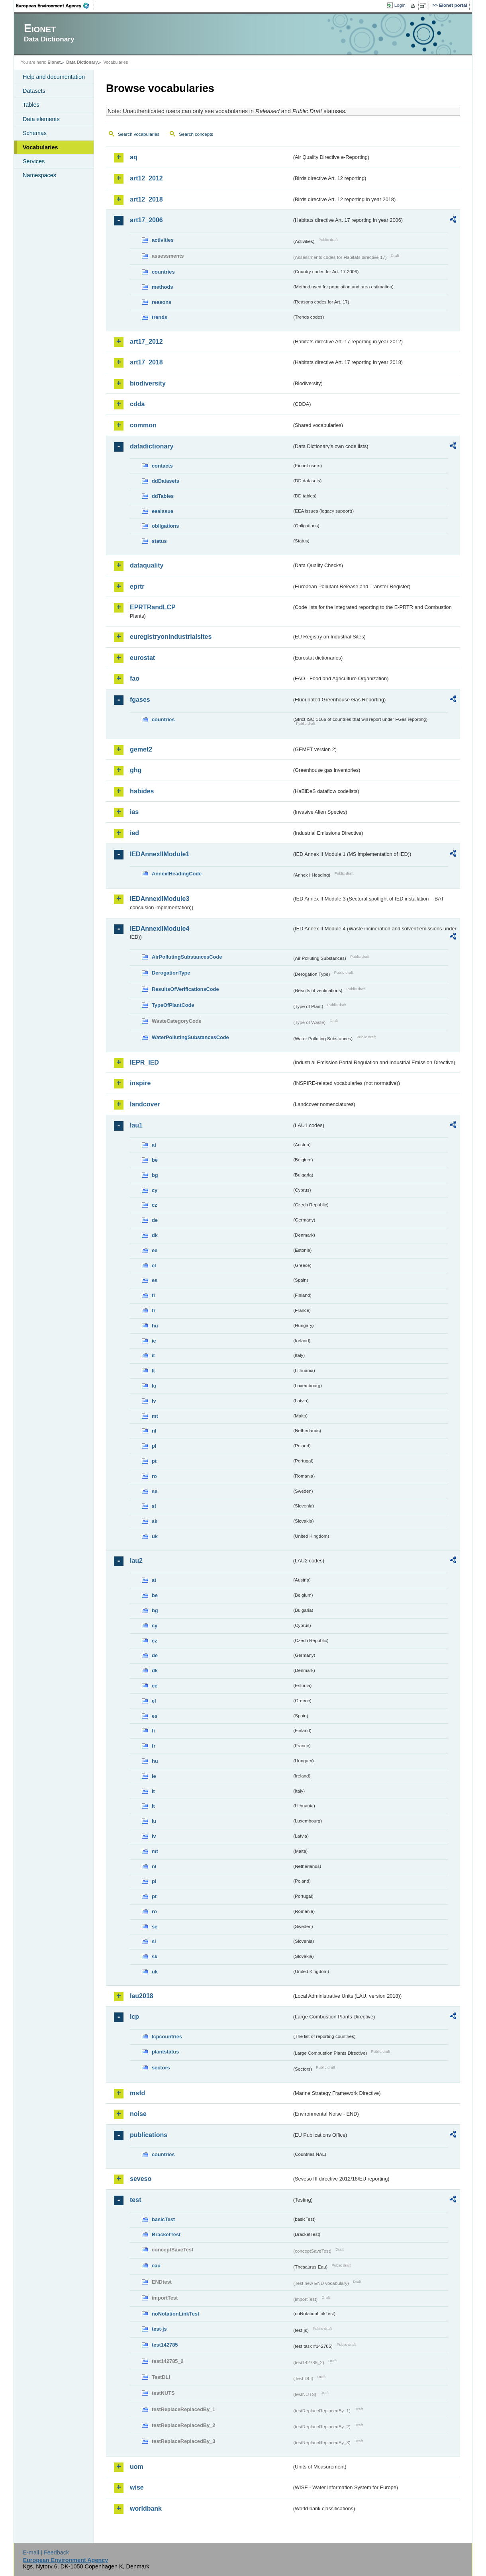  Describe the element at coordinates (161, 2068) in the screenshot. I see `sectors` at that location.